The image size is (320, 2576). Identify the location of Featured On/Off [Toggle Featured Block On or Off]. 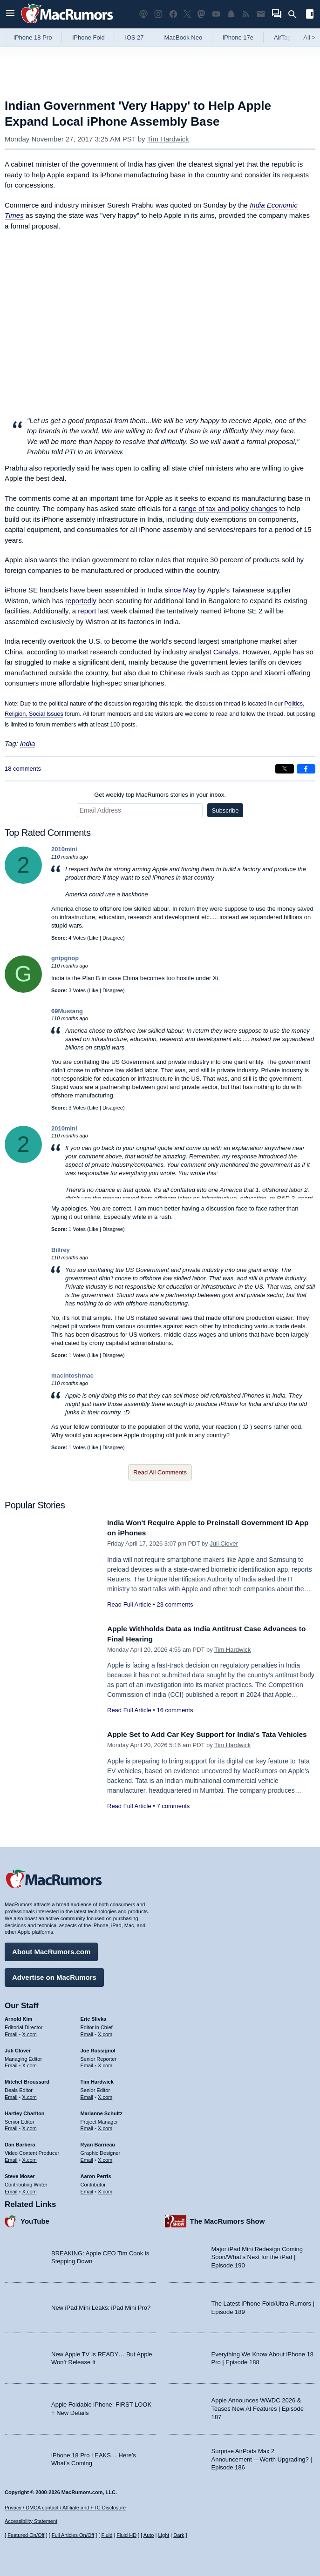
(25, 2535).